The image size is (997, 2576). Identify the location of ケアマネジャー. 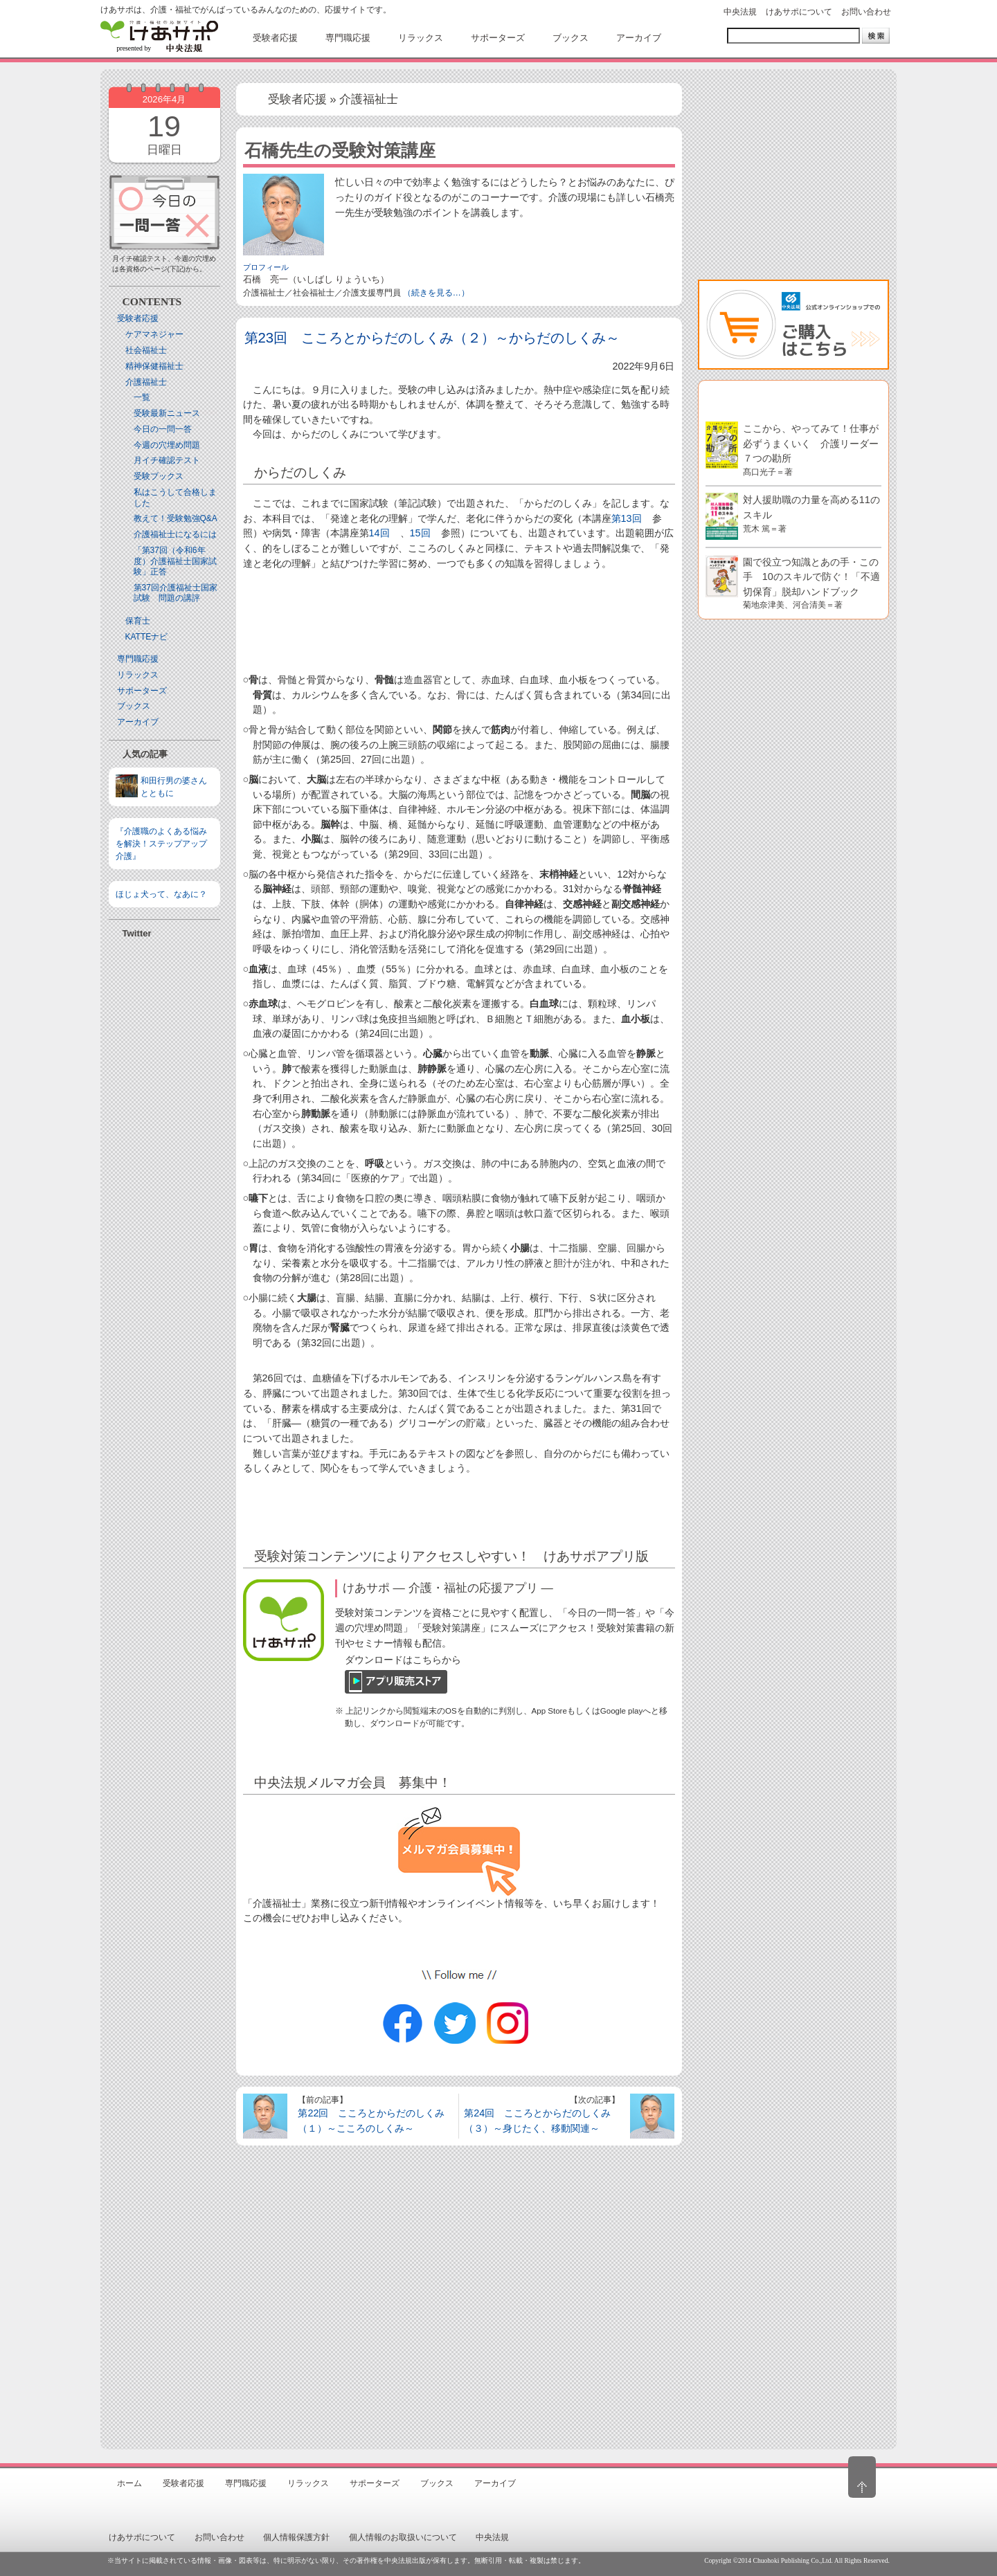
(154, 334).